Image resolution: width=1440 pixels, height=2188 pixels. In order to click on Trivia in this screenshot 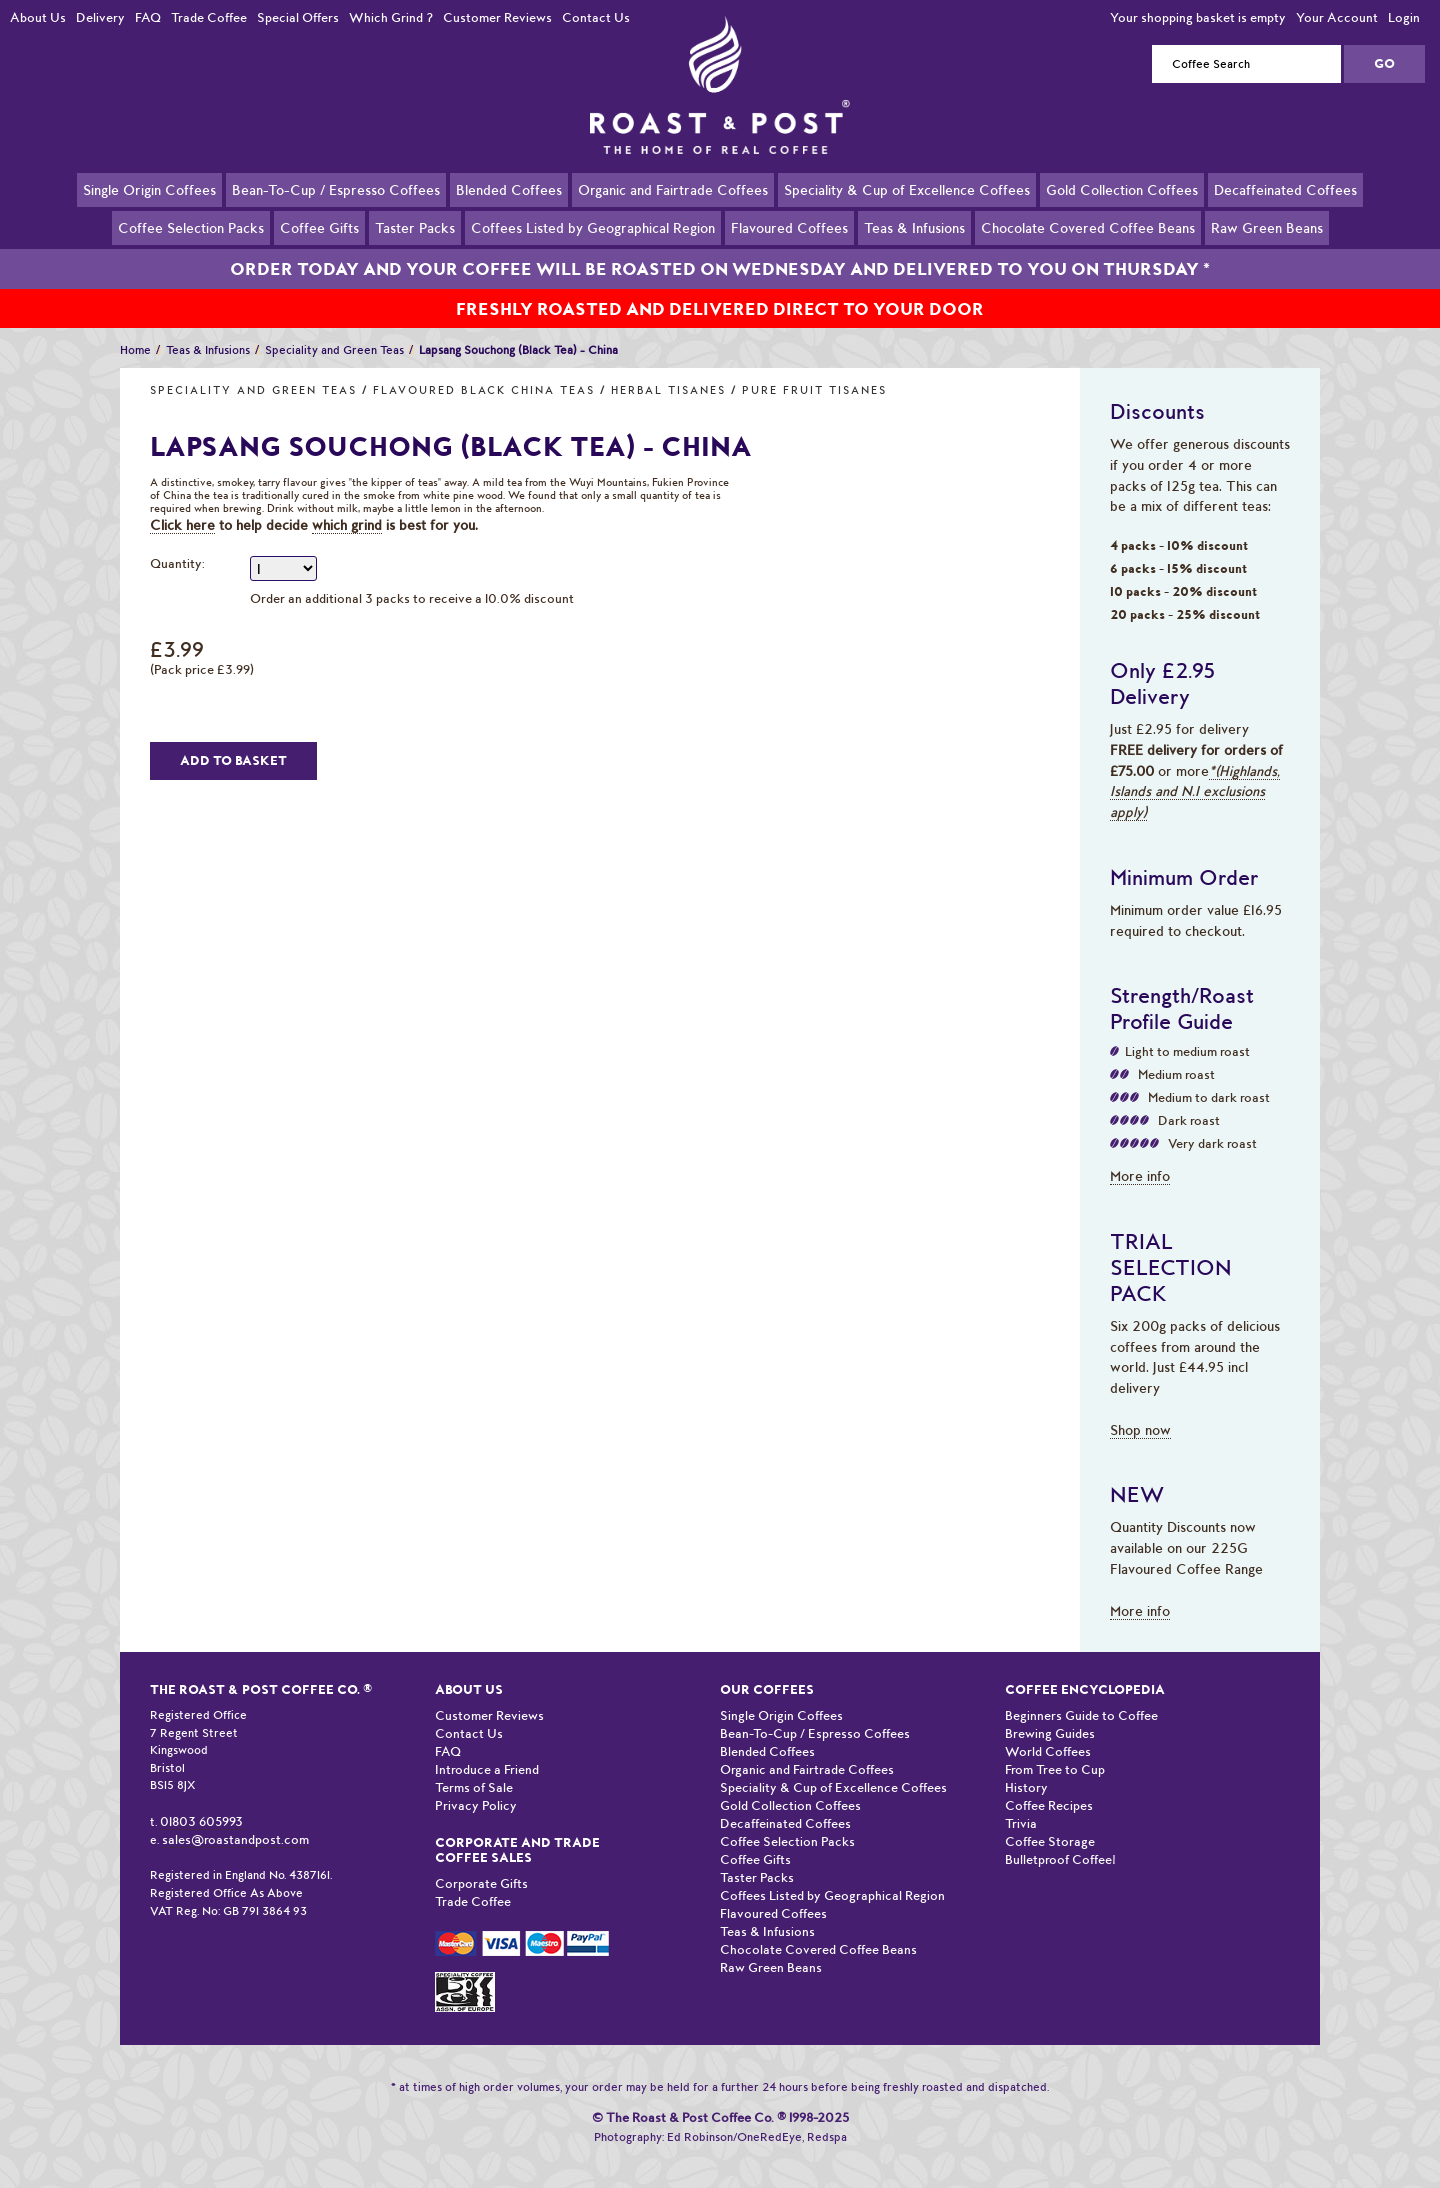, I will do `click(1021, 1800)`.